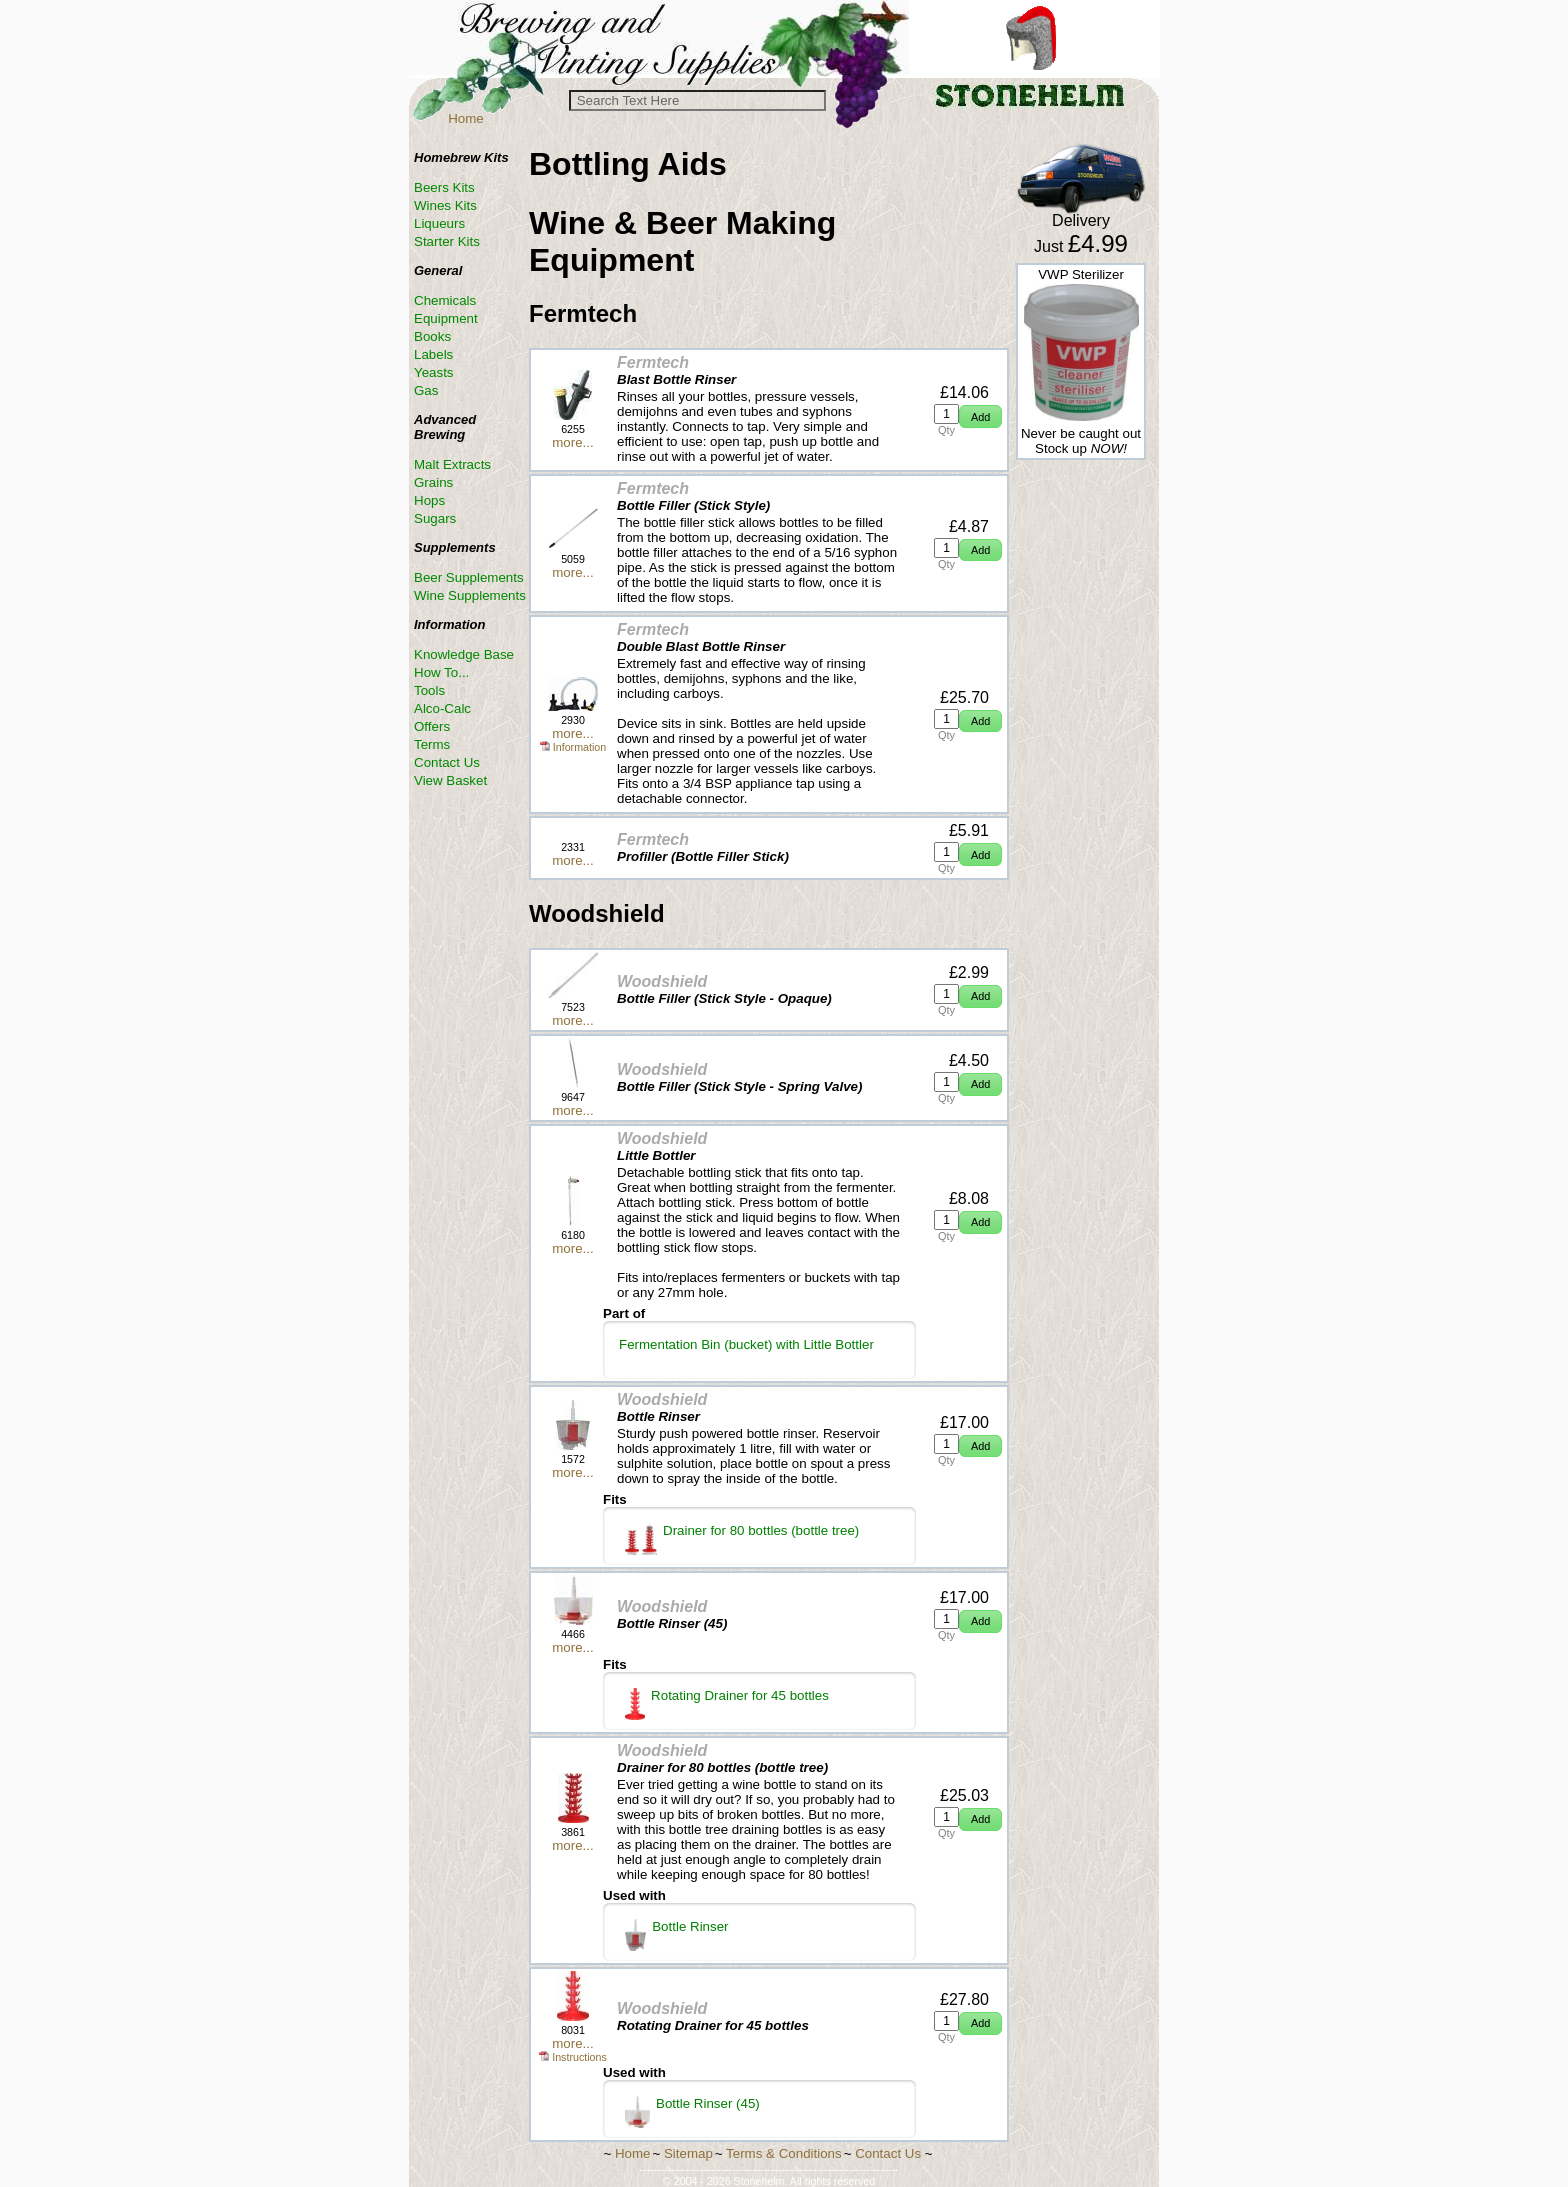 The image size is (1568, 2187). I want to click on Information, so click(573, 747).